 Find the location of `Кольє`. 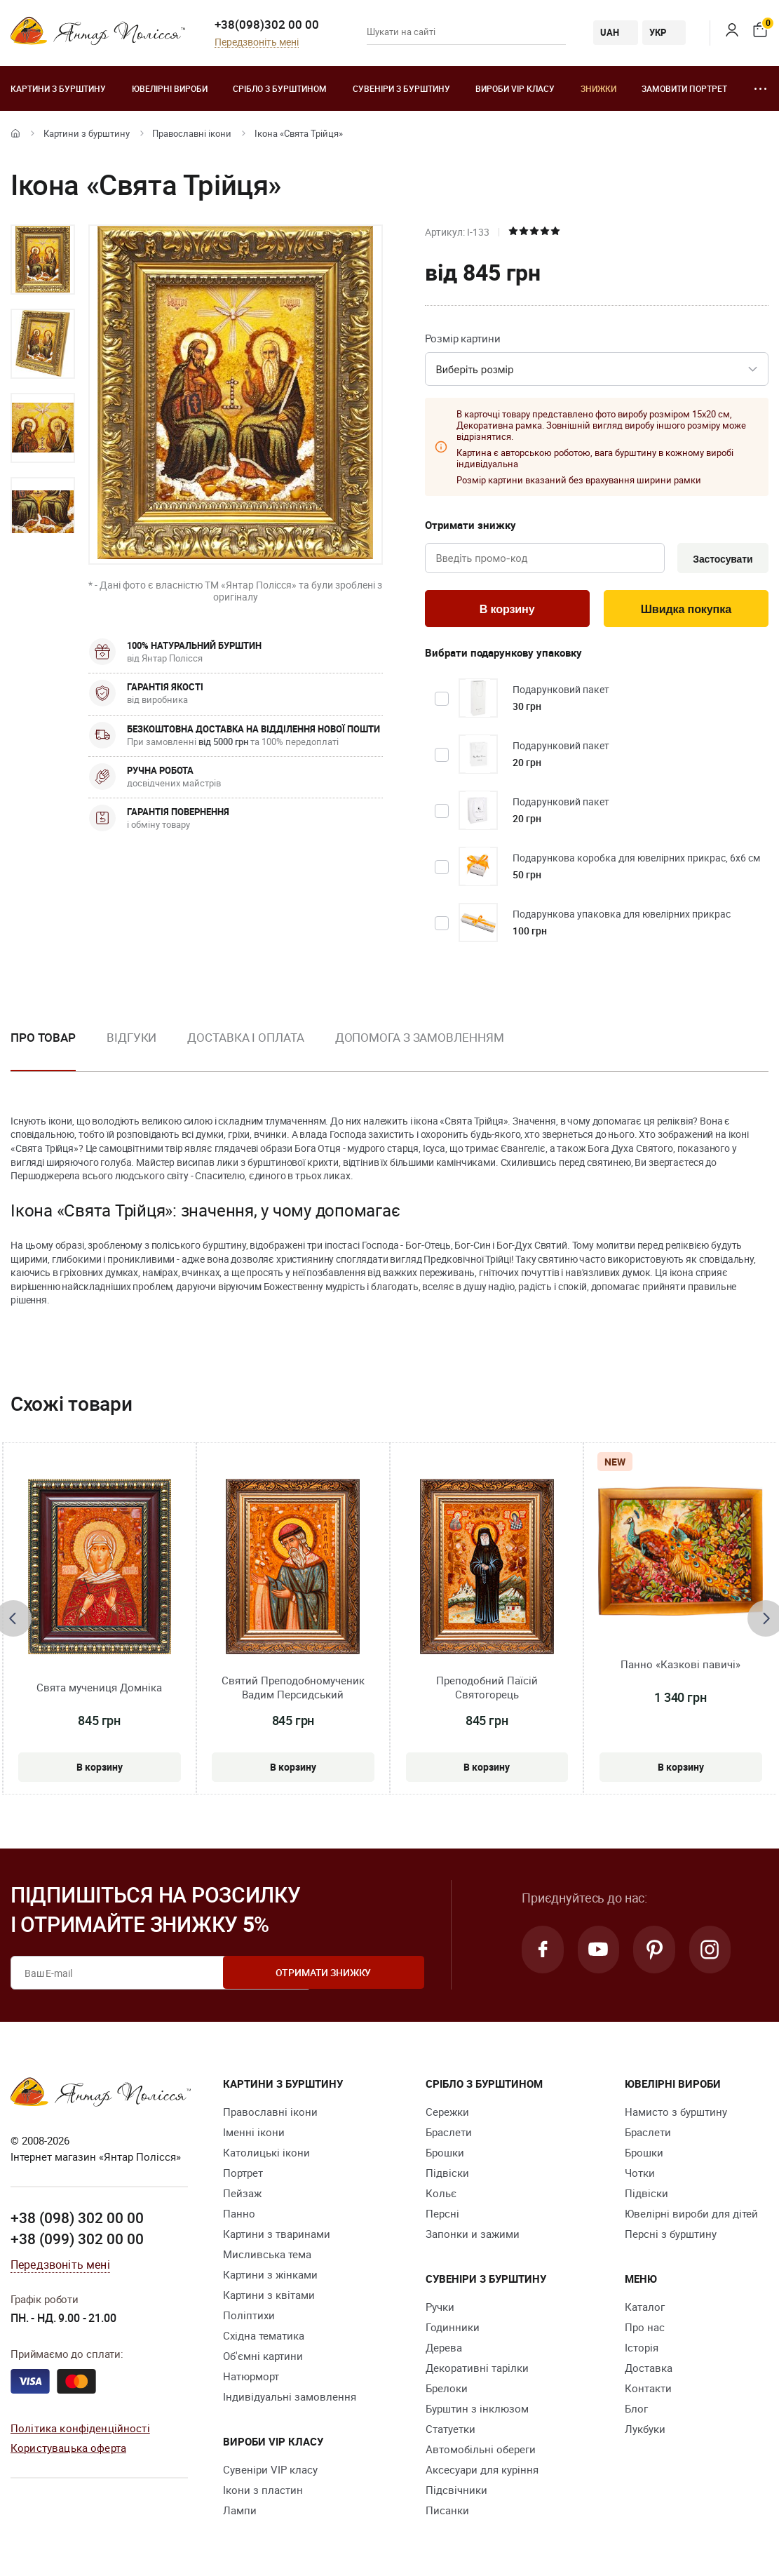

Кольє is located at coordinates (441, 2196).